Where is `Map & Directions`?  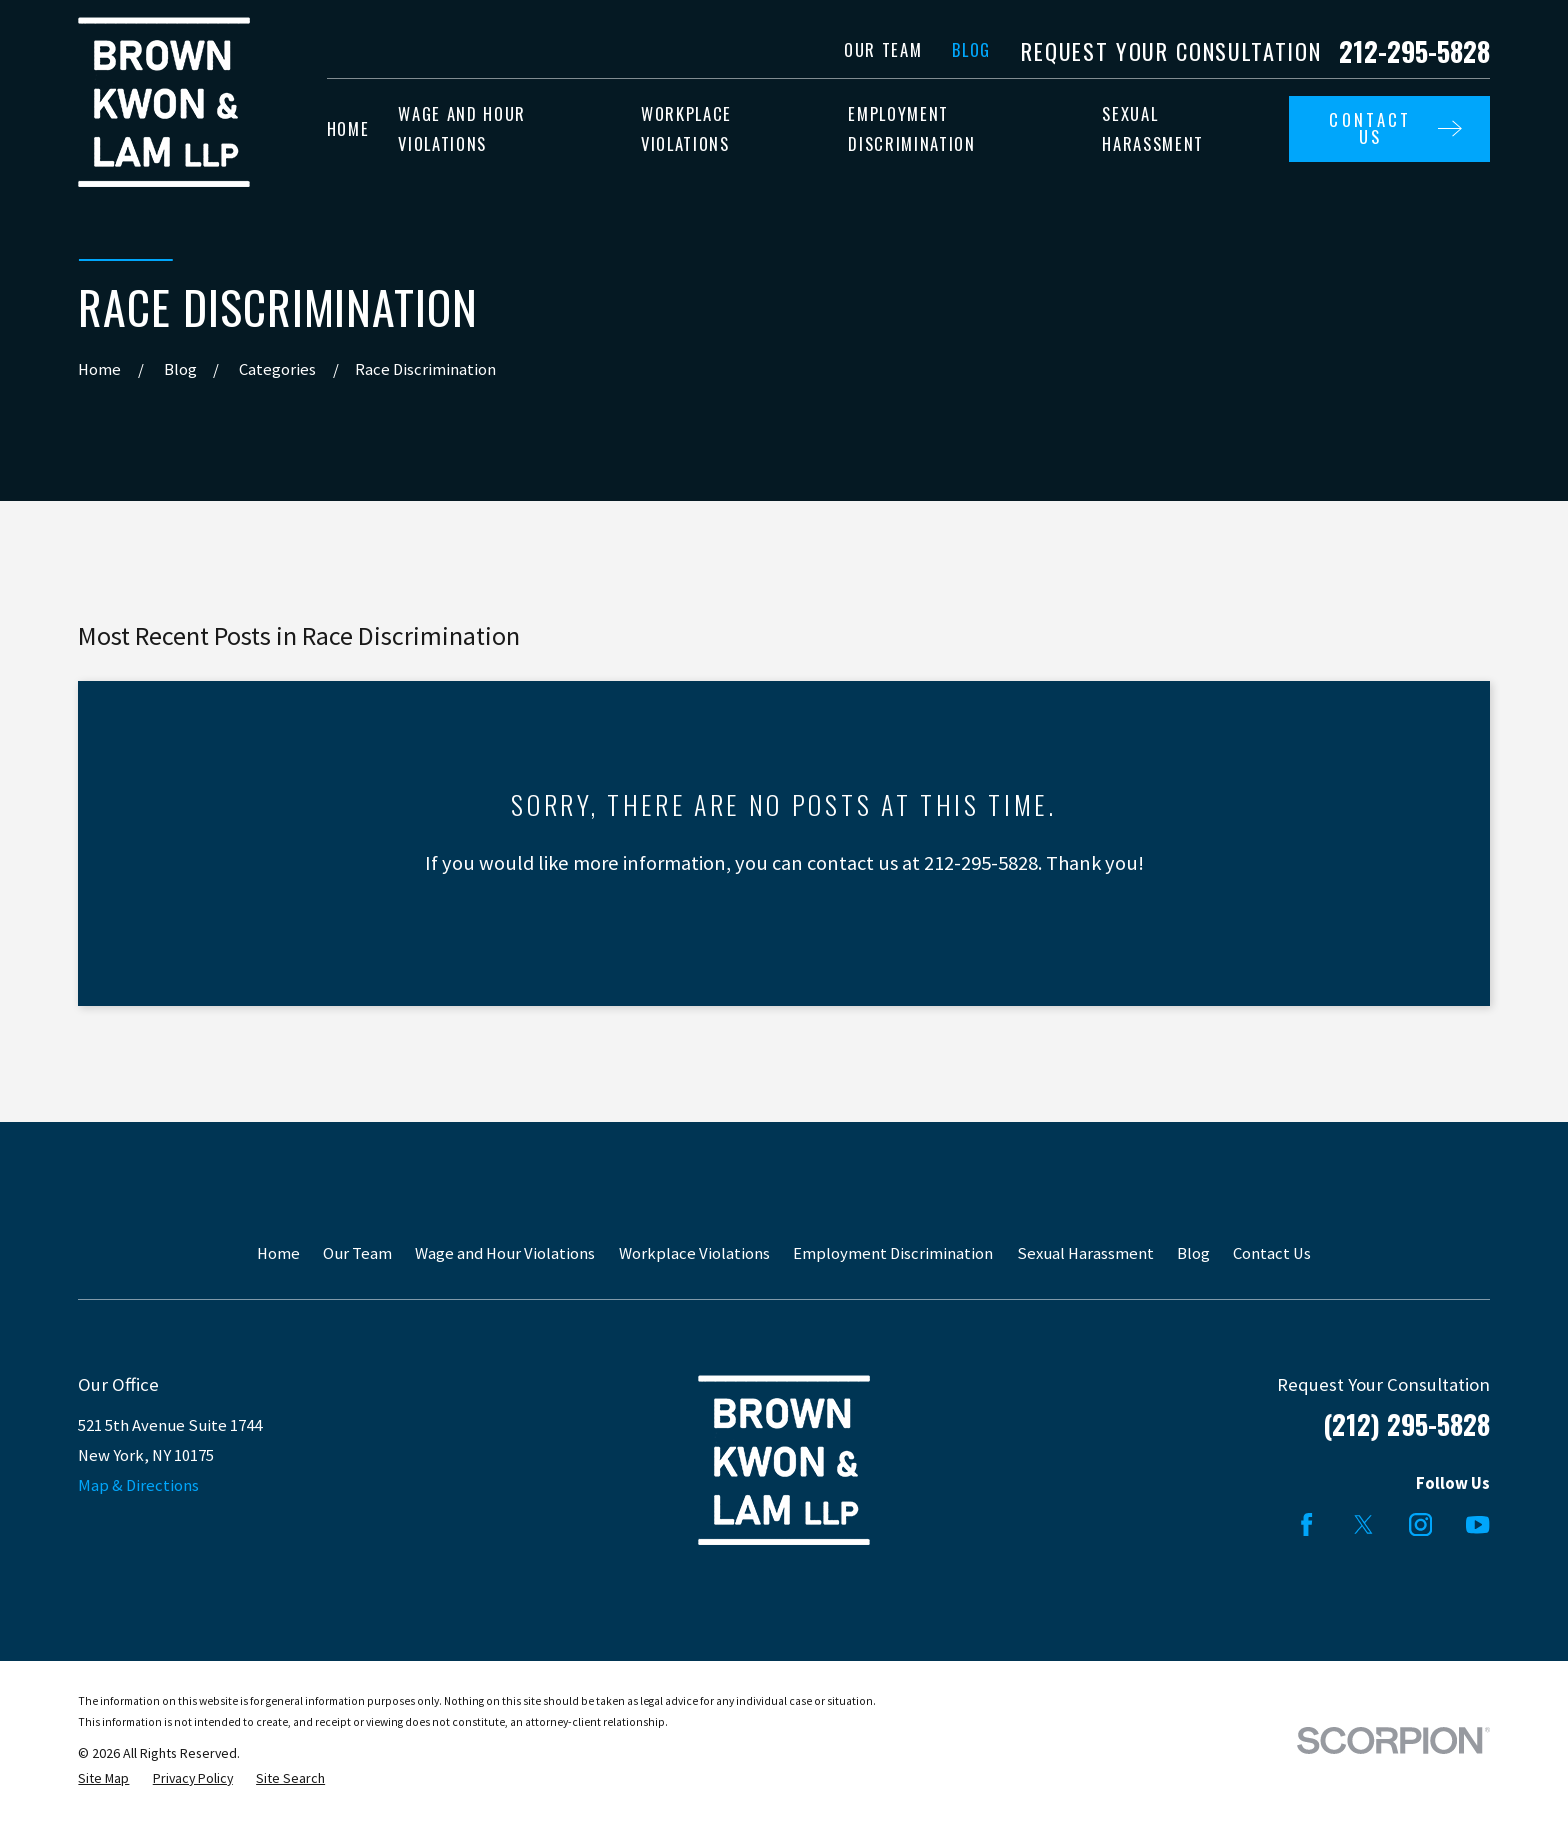 Map & Directions is located at coordinates (138, 1485).